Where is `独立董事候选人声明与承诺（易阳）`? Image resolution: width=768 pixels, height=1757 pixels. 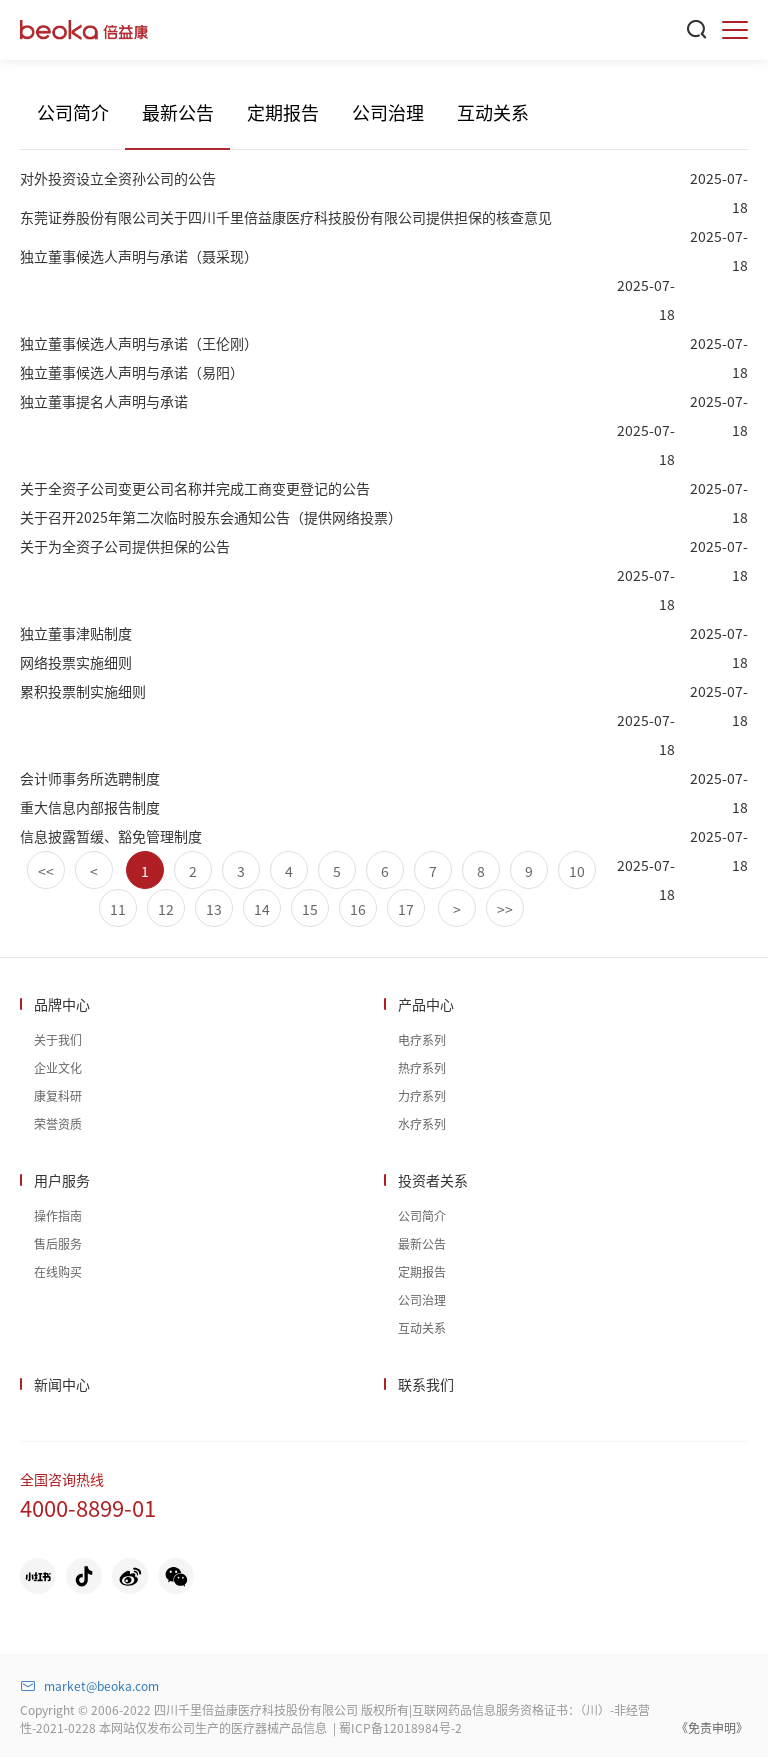
独立董事候选人声明与承诺（易阳） is located at coordinates (132, 372).